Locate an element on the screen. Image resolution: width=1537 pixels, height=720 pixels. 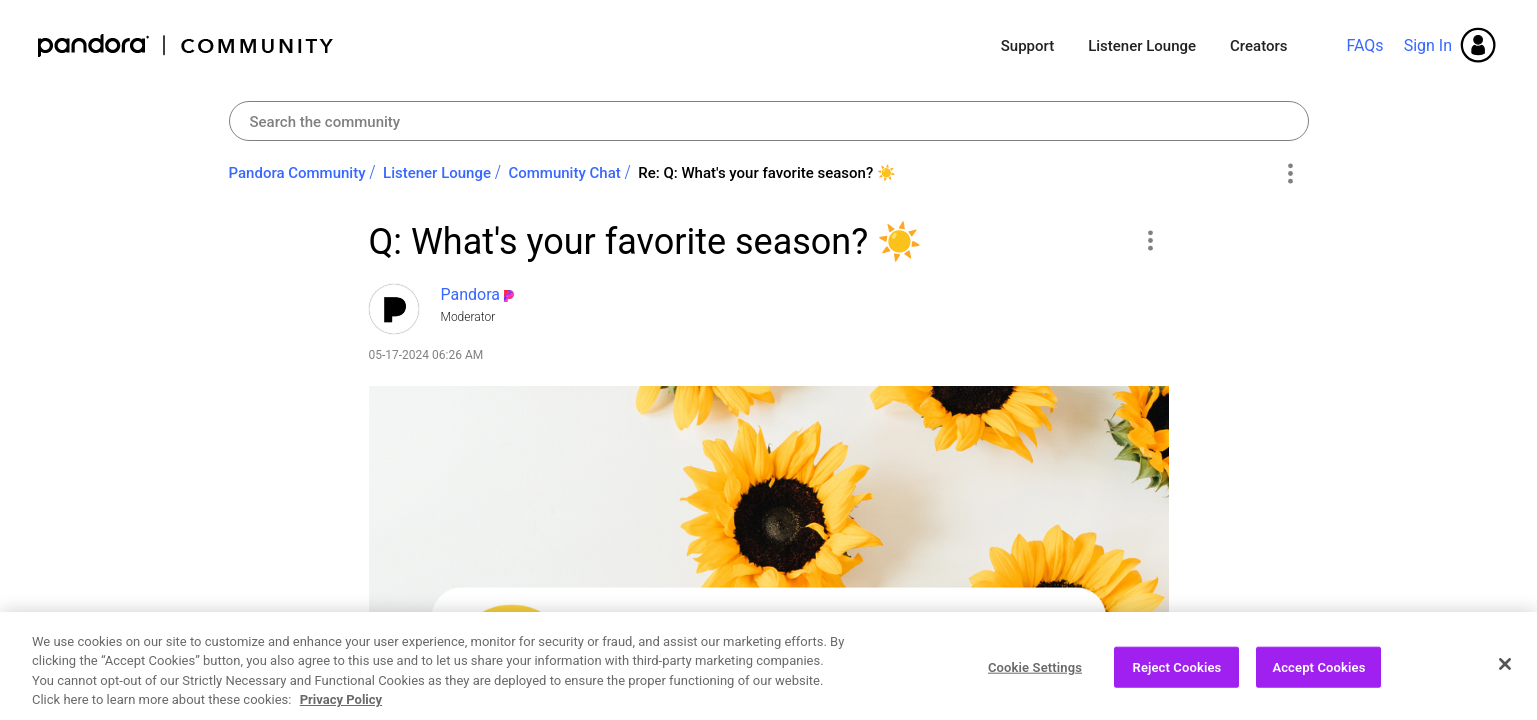
Reject Cookies is located at coordinates (1177, 684).